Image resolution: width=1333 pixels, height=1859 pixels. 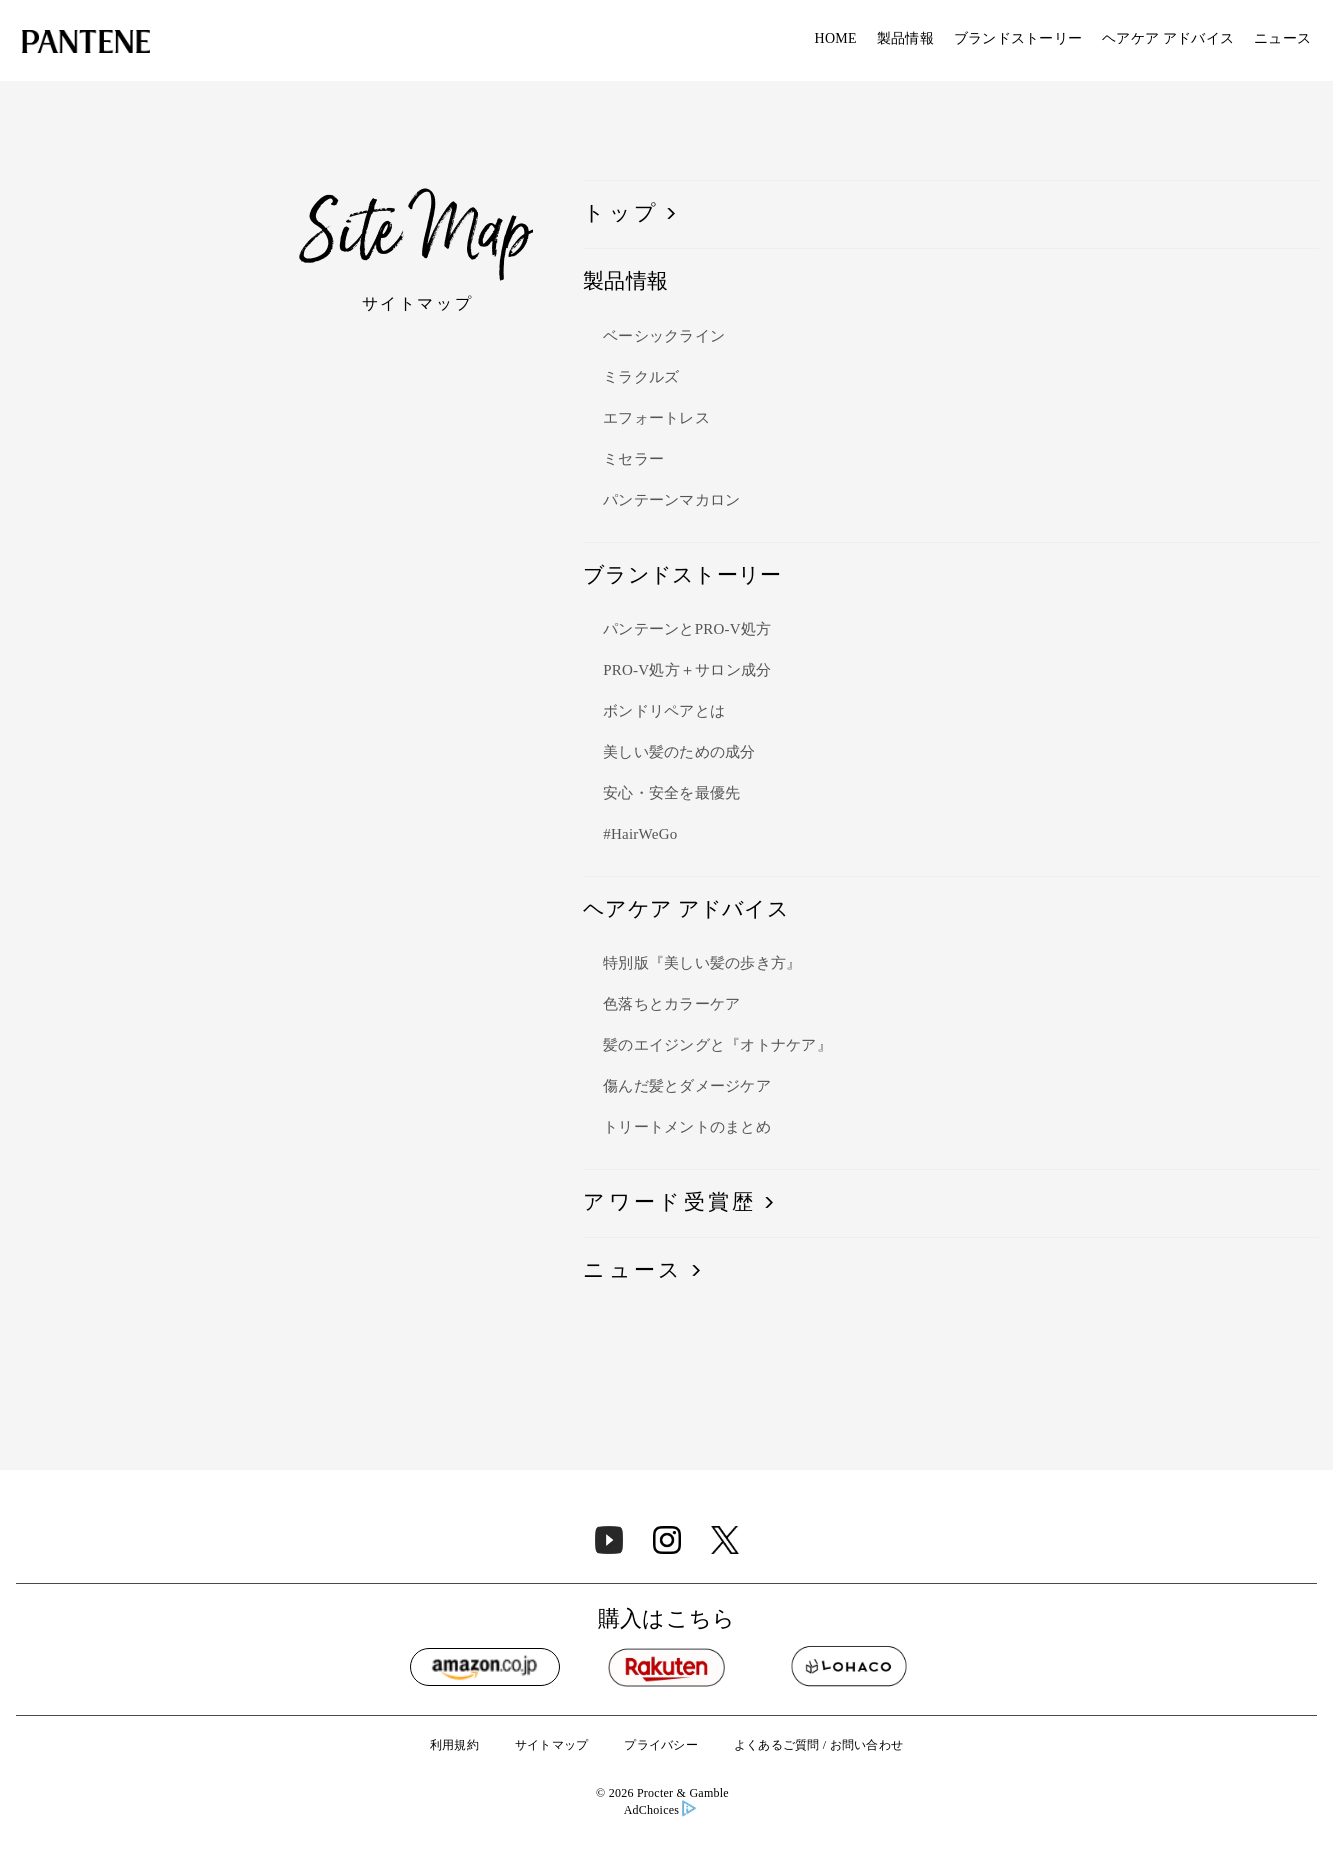 I want to click on プライバシー, so click(x=661, y=1745).